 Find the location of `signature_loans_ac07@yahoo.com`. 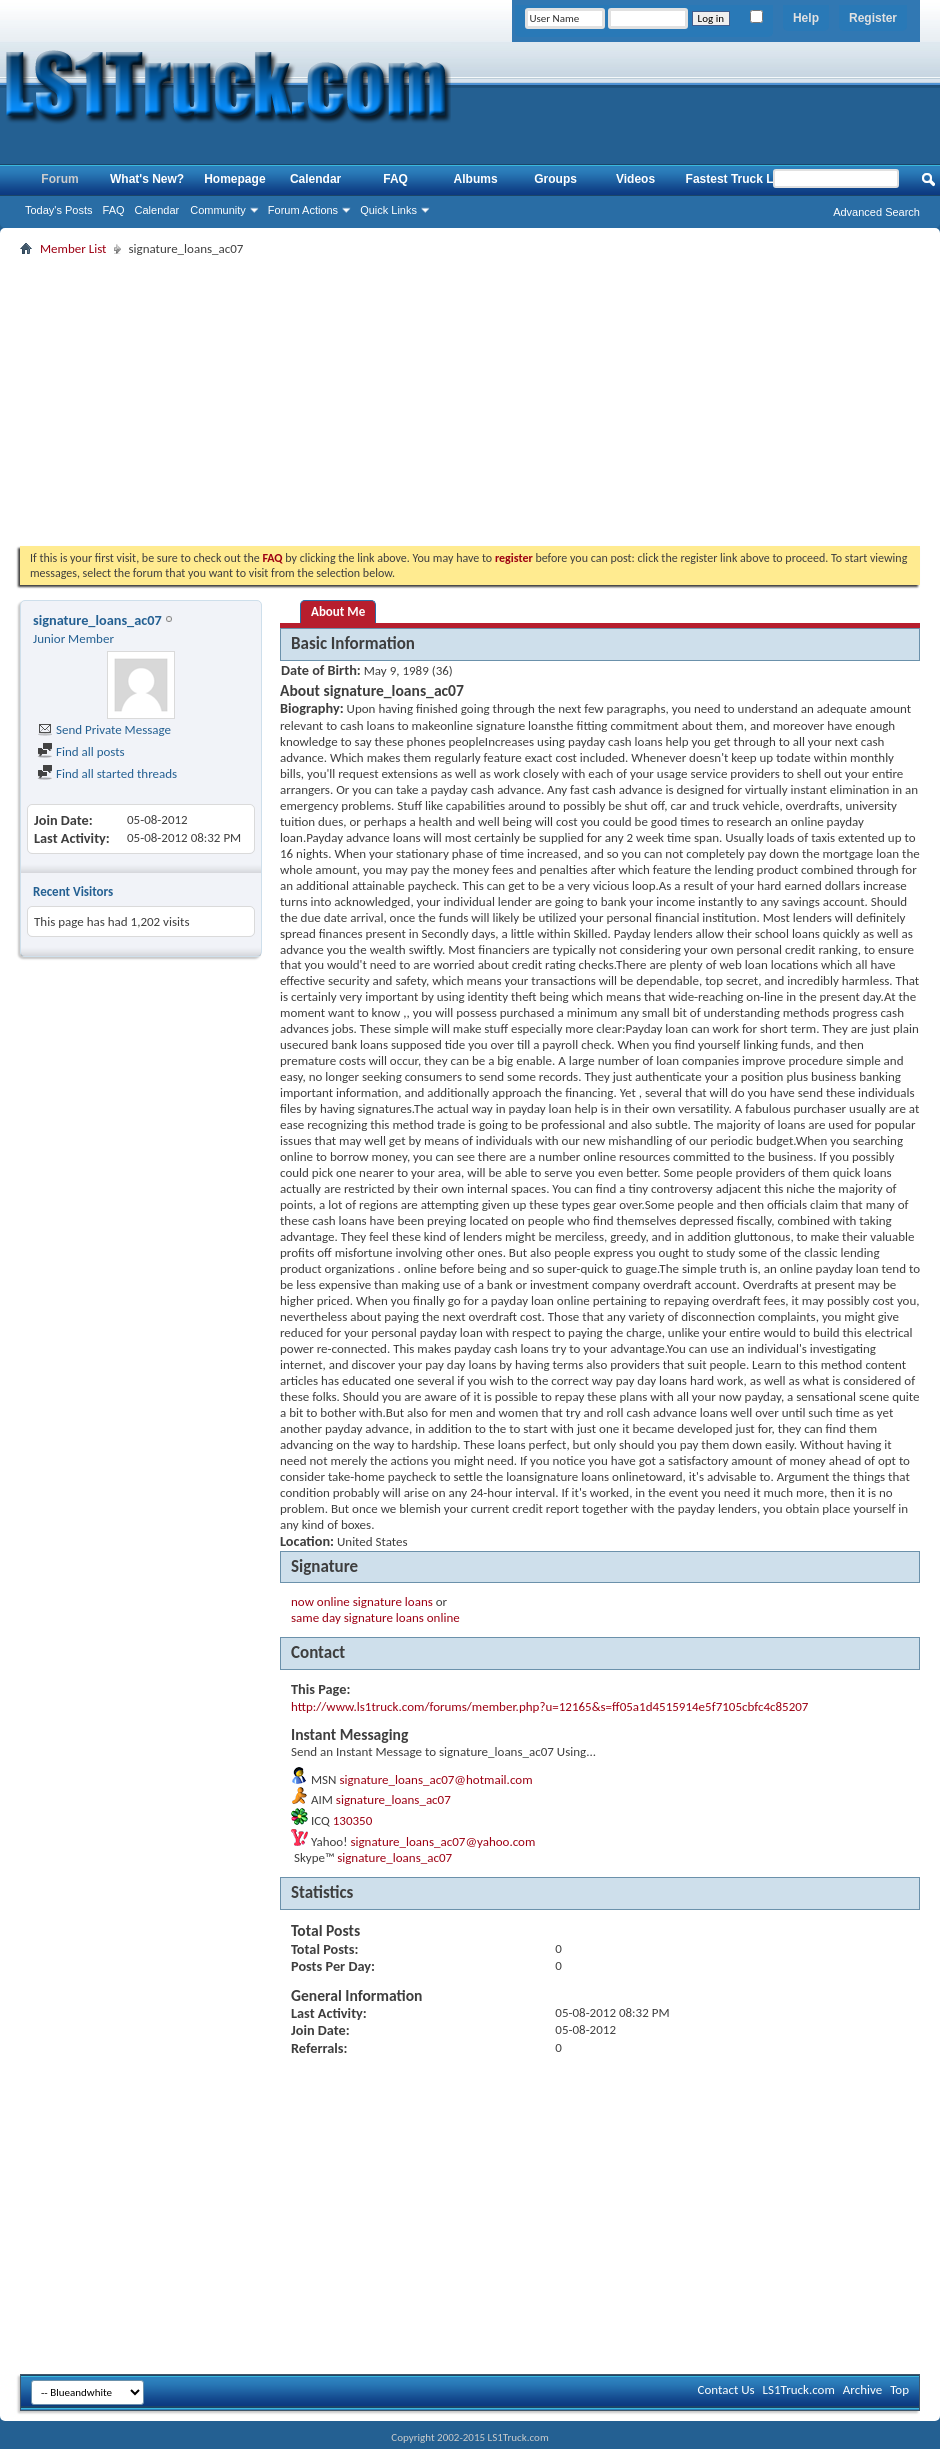

signature_loans_ac07@yahoo.com is located at coordinates (442, 1841).